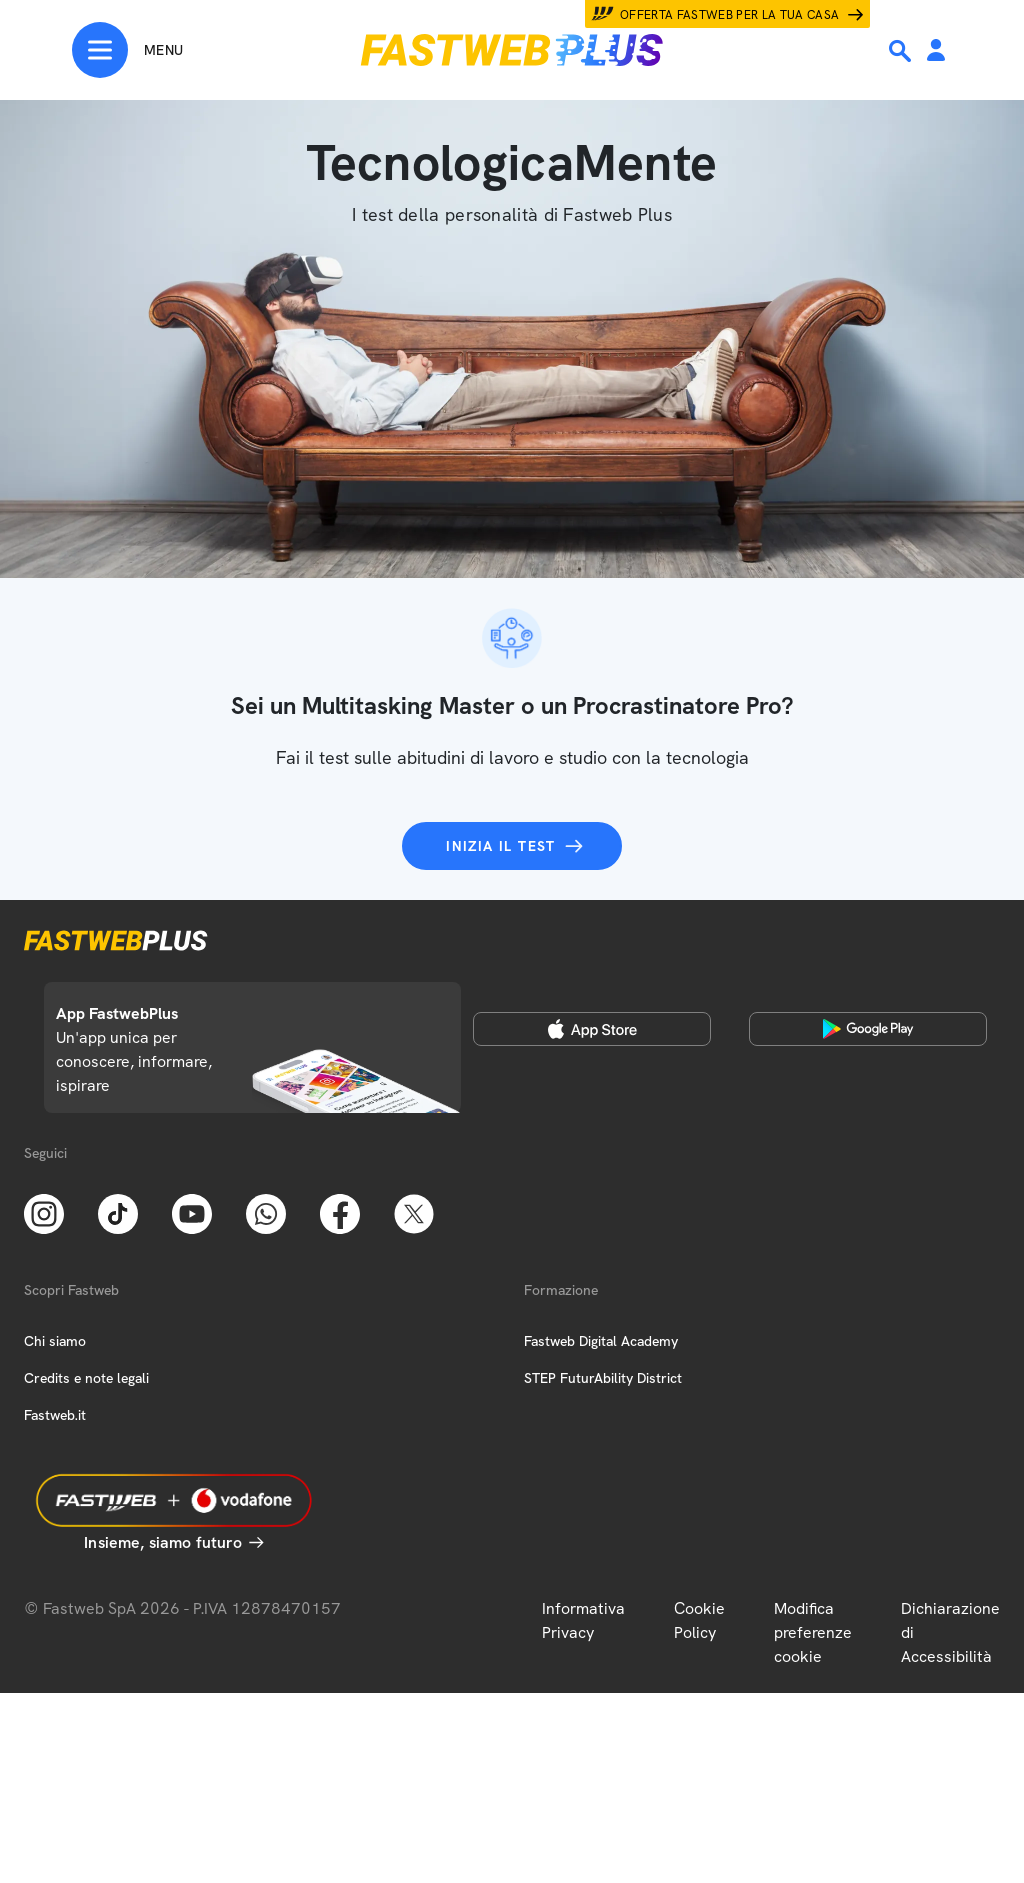  Describe the element at coordinates (512, 50) in the screenshot. I see `[Home page]` at that location.